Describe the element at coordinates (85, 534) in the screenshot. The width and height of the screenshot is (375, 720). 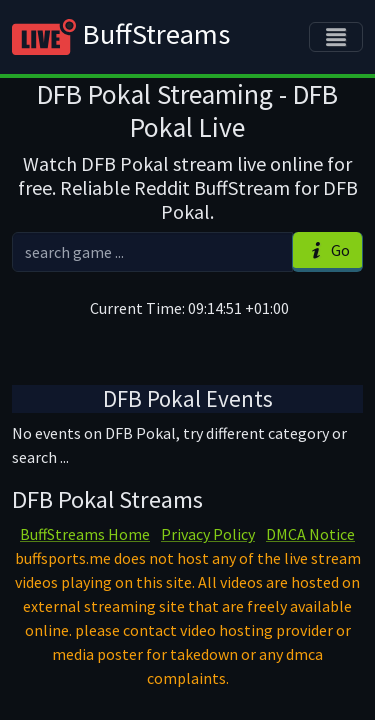
I see `BuffStreams Home` at that location.